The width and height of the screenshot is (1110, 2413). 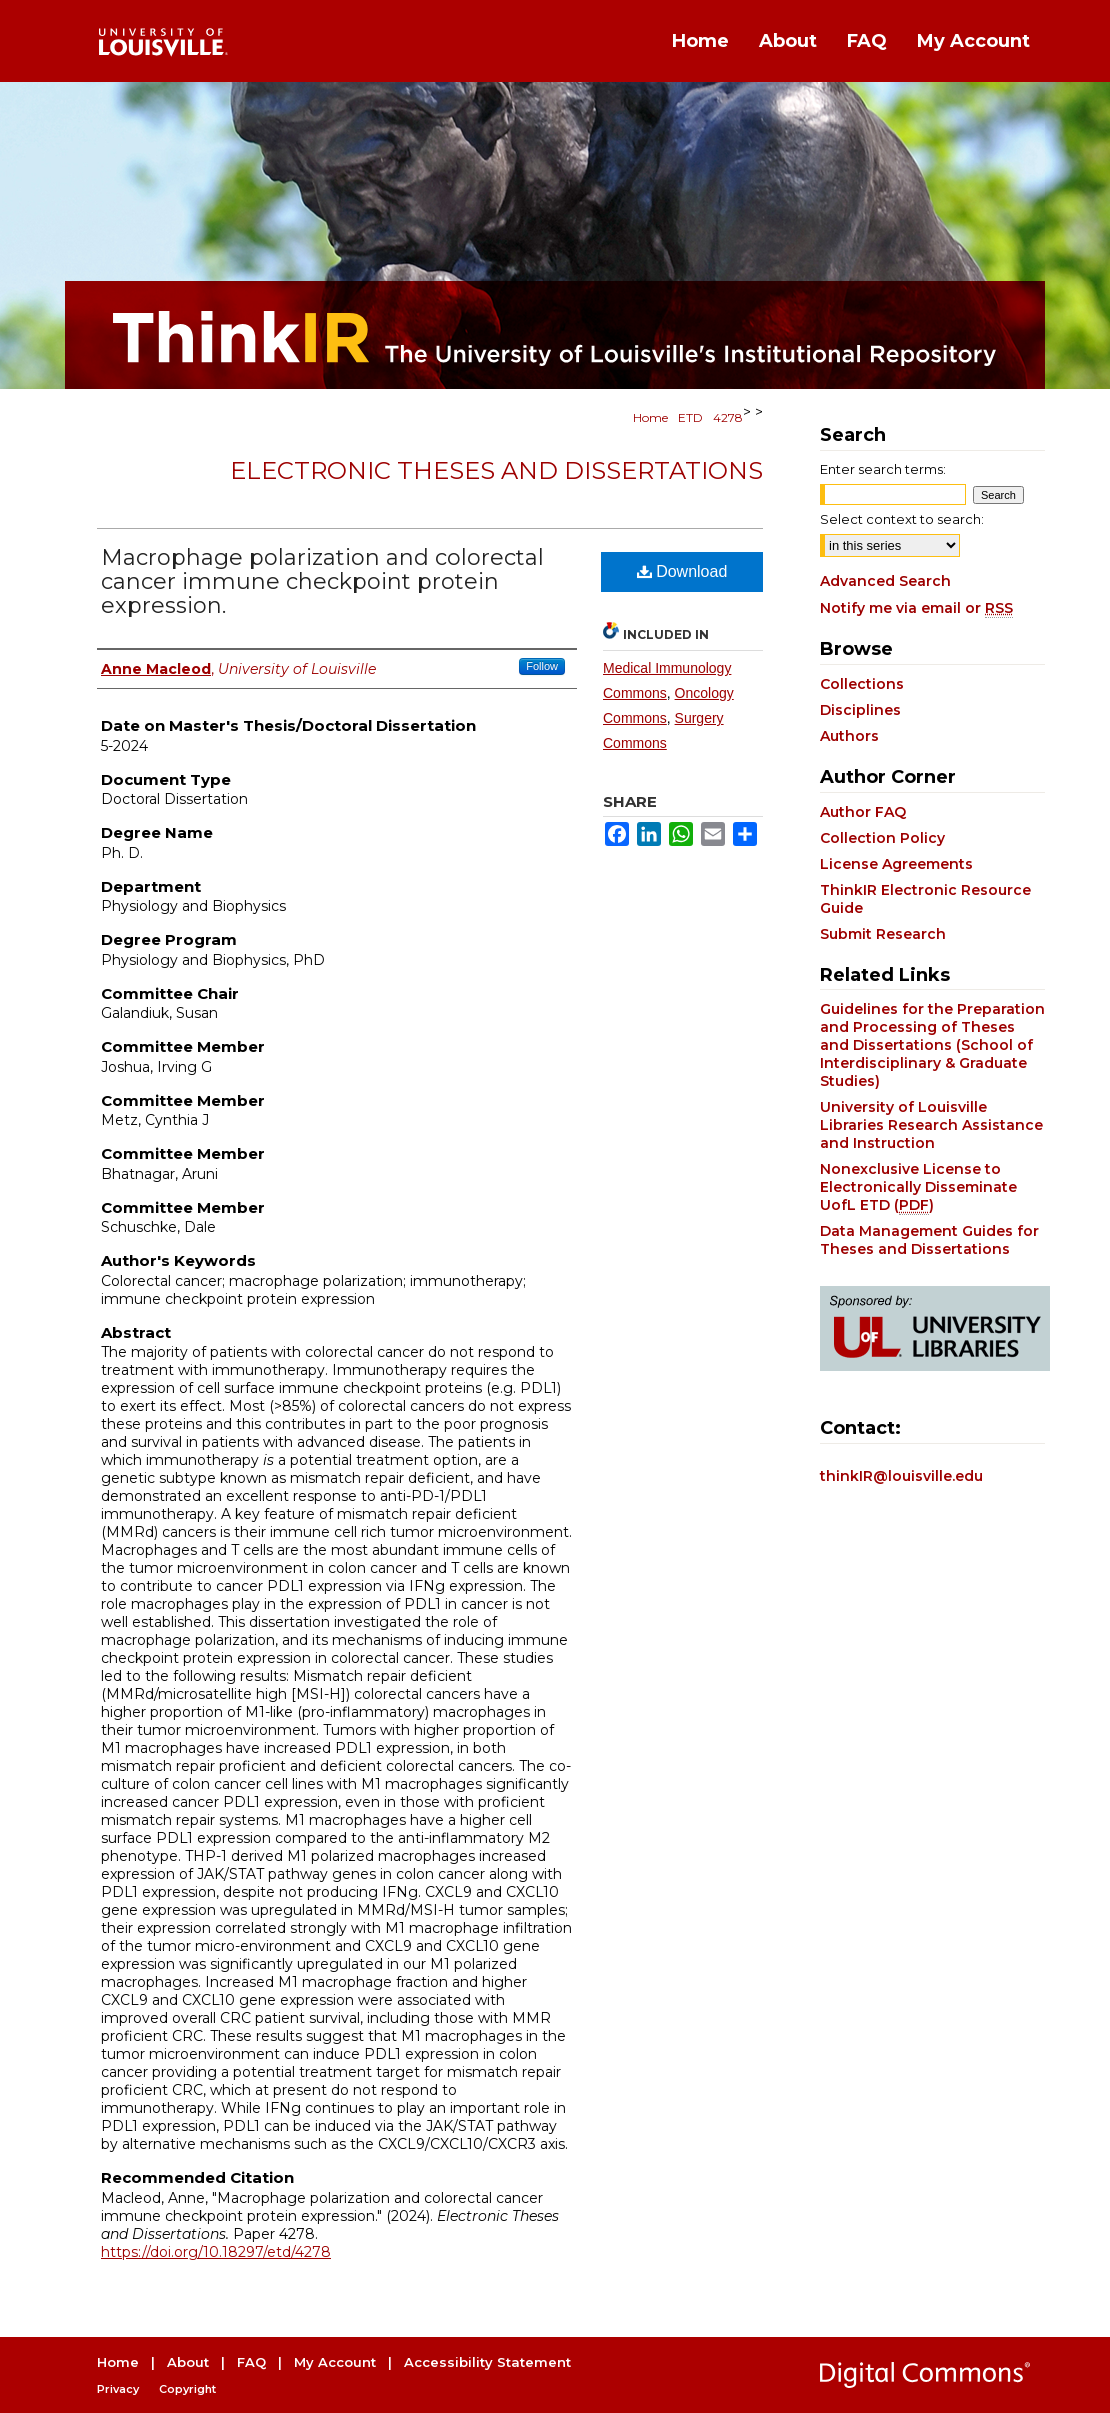 What do you see at coordinates (682, 571) in the screenshot?
I see `Download` at bounding box center [682, 571].